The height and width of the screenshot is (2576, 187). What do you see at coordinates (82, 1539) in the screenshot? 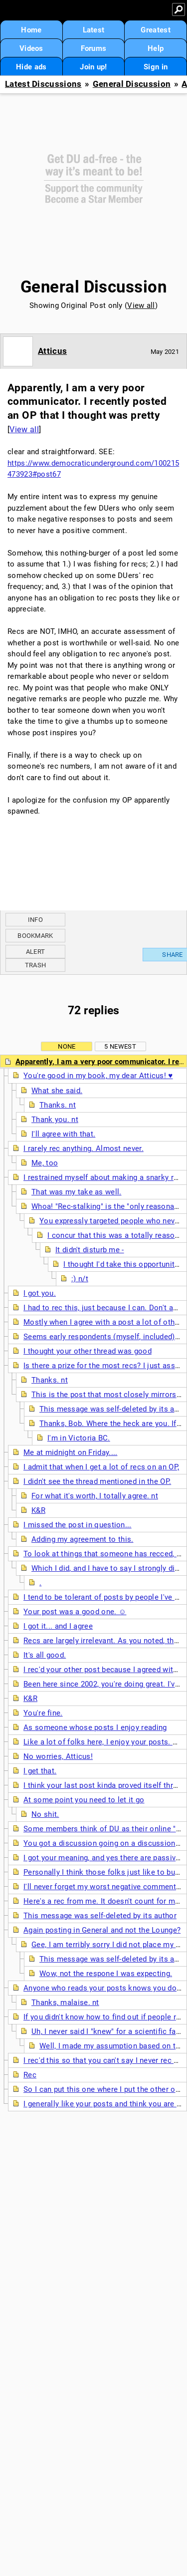
I see `Adding my agreement to this.` at bounding box center [82, 1539].